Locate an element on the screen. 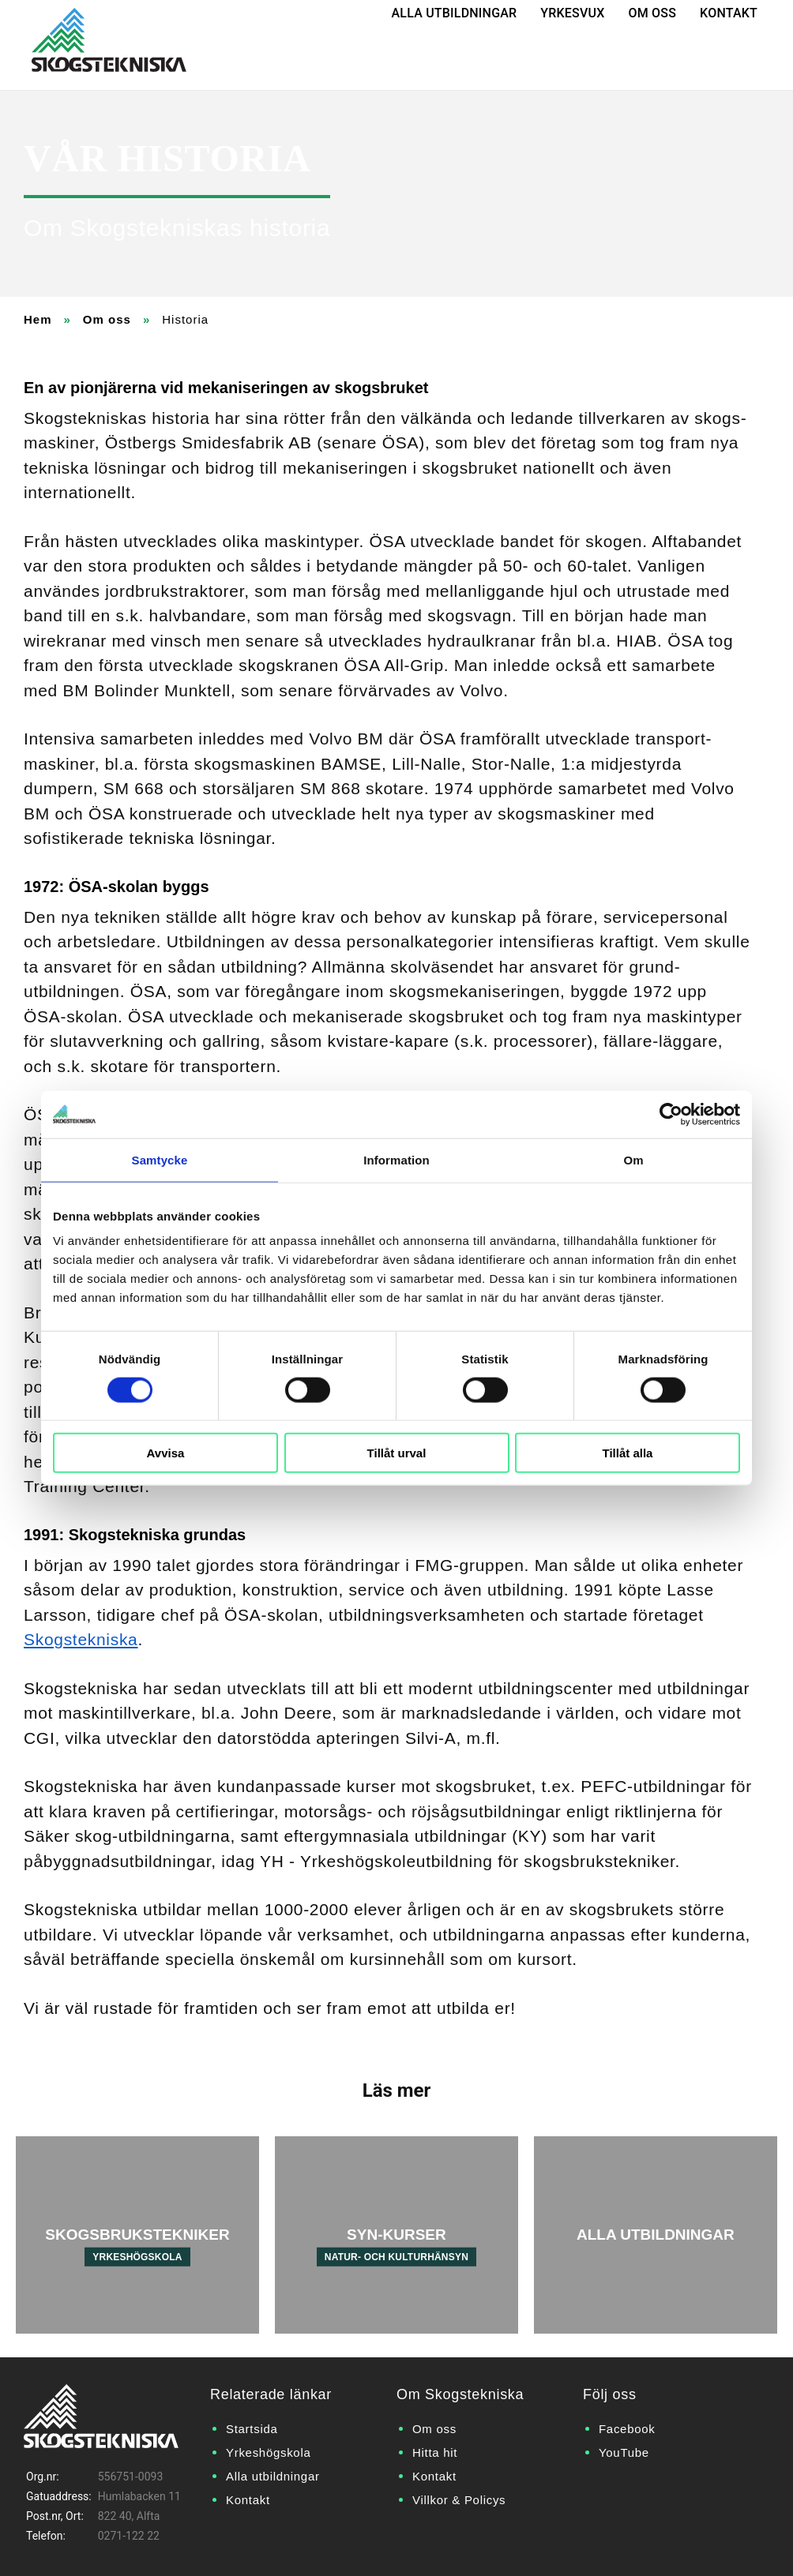 The width and height of the screenshot is (793, 2576). Skogstekniska is located at coordinates (81, 1639).